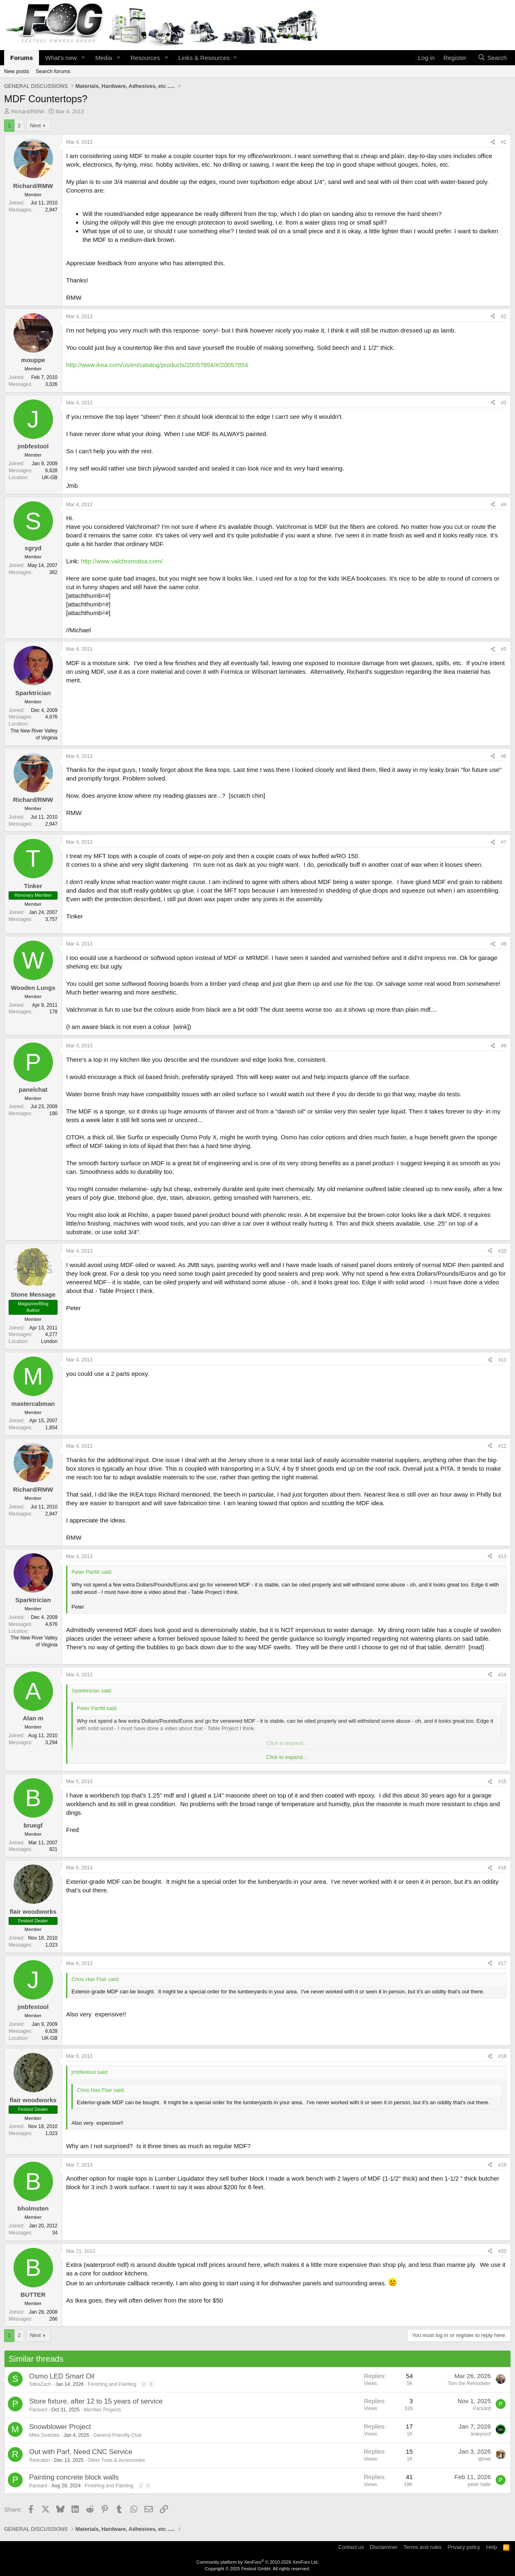 The height and width of the screenshot is (2576, 515). I want to click on #12, so click(502, 1446).